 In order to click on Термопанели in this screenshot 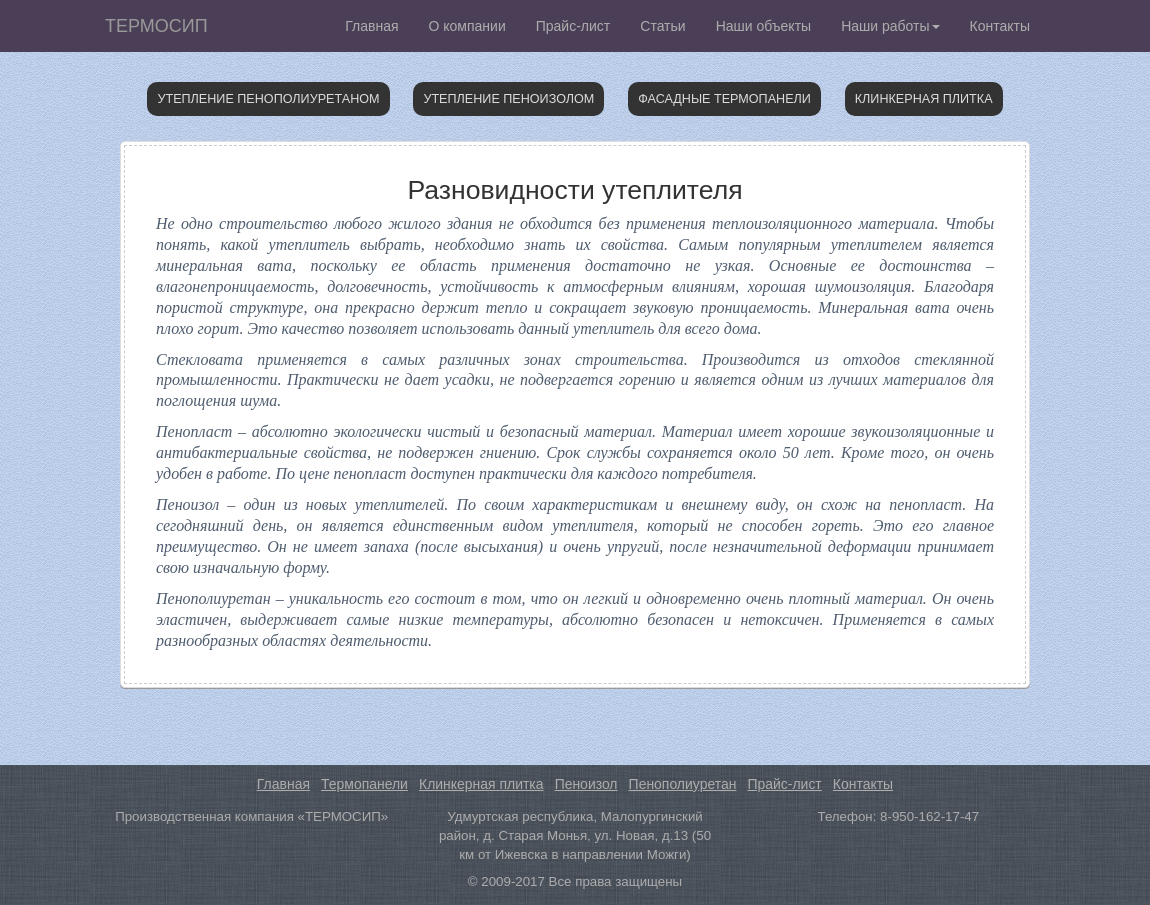, I will do `click(364, 784)`.